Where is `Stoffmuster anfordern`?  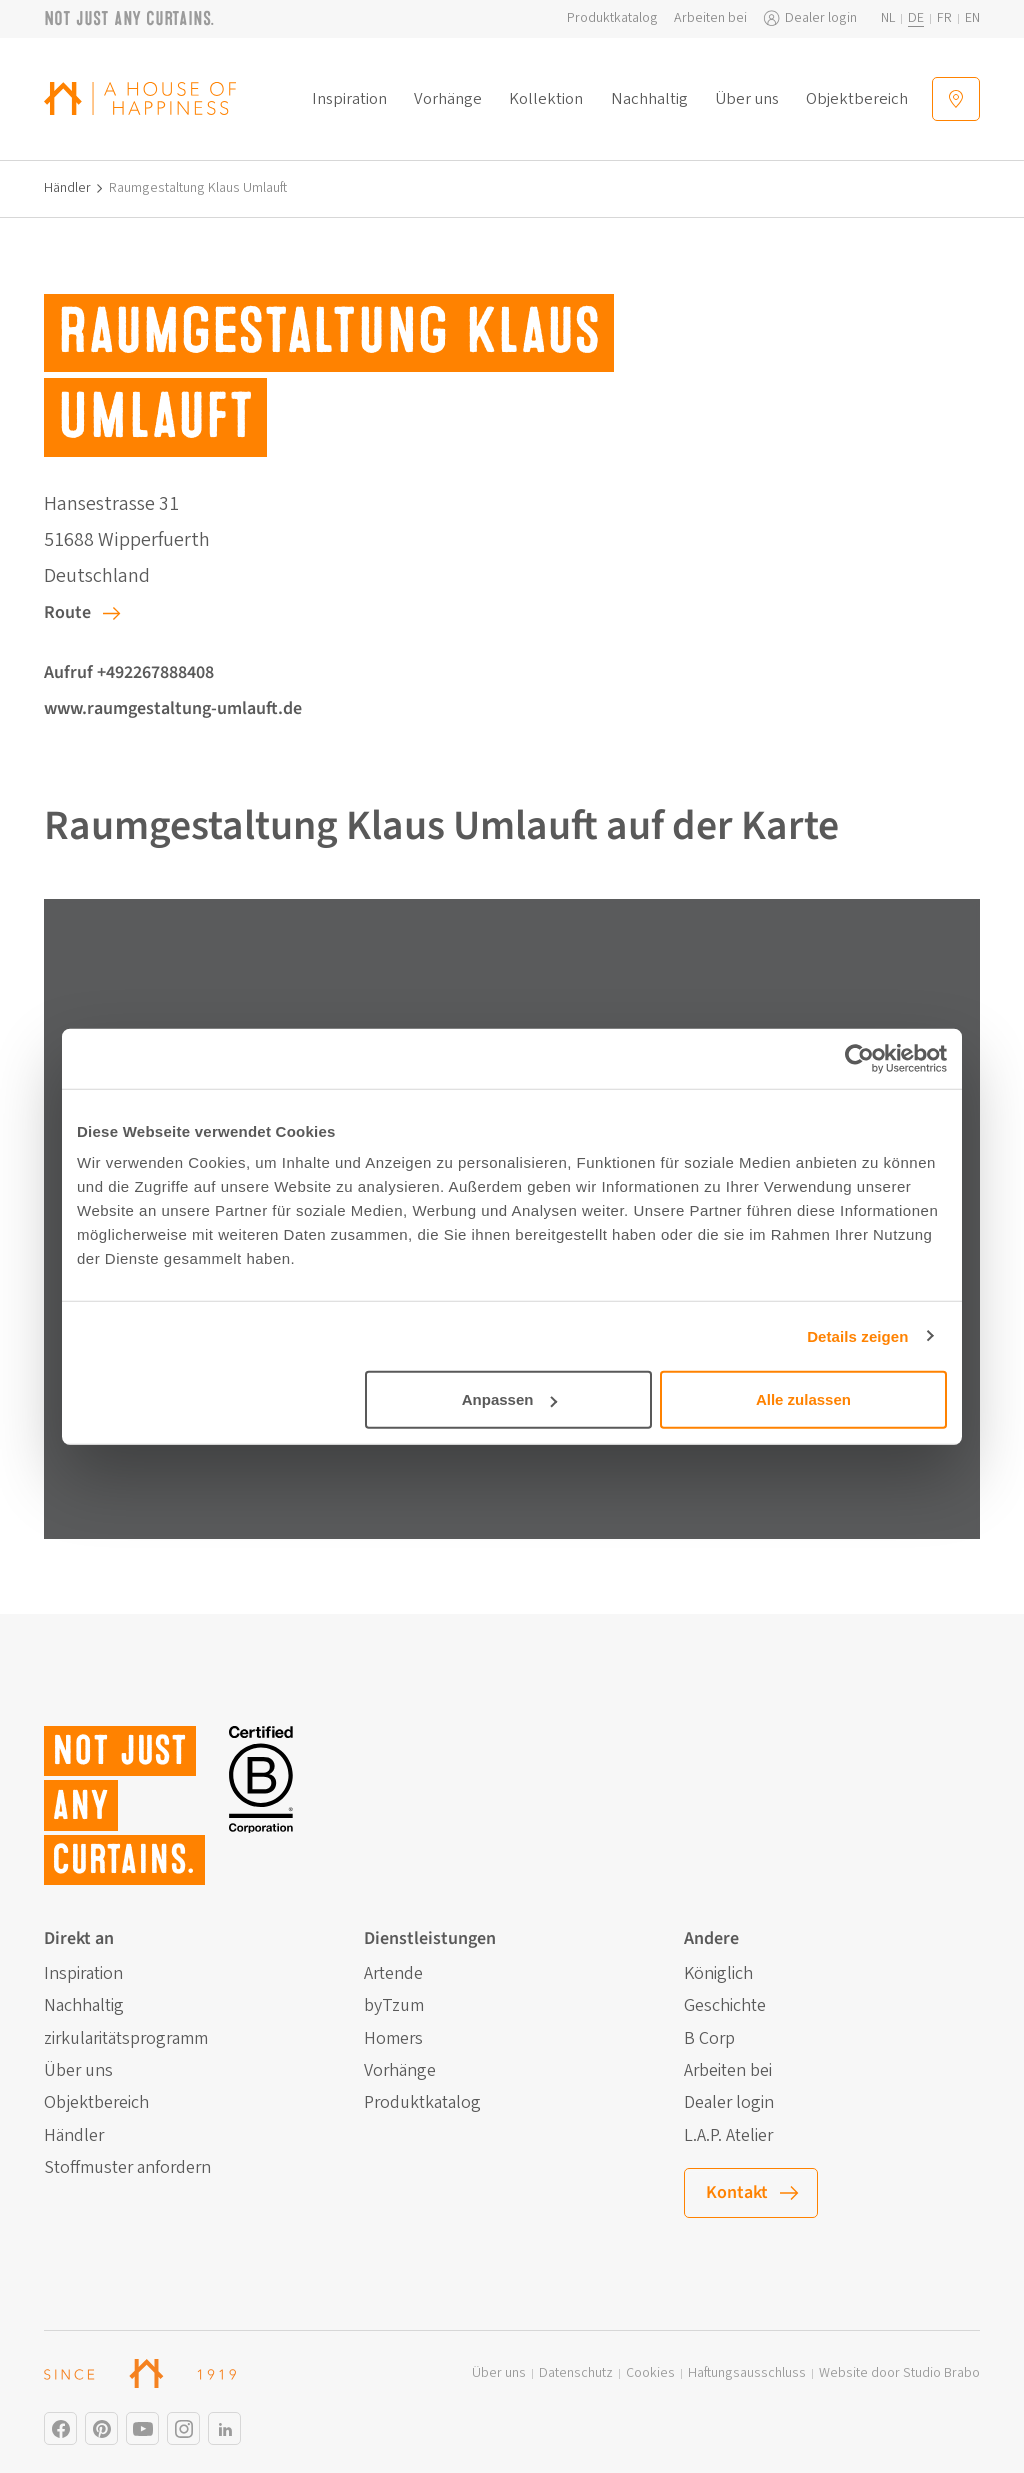 Stoffmuster anfordern is located at coordinates (127, 2168).